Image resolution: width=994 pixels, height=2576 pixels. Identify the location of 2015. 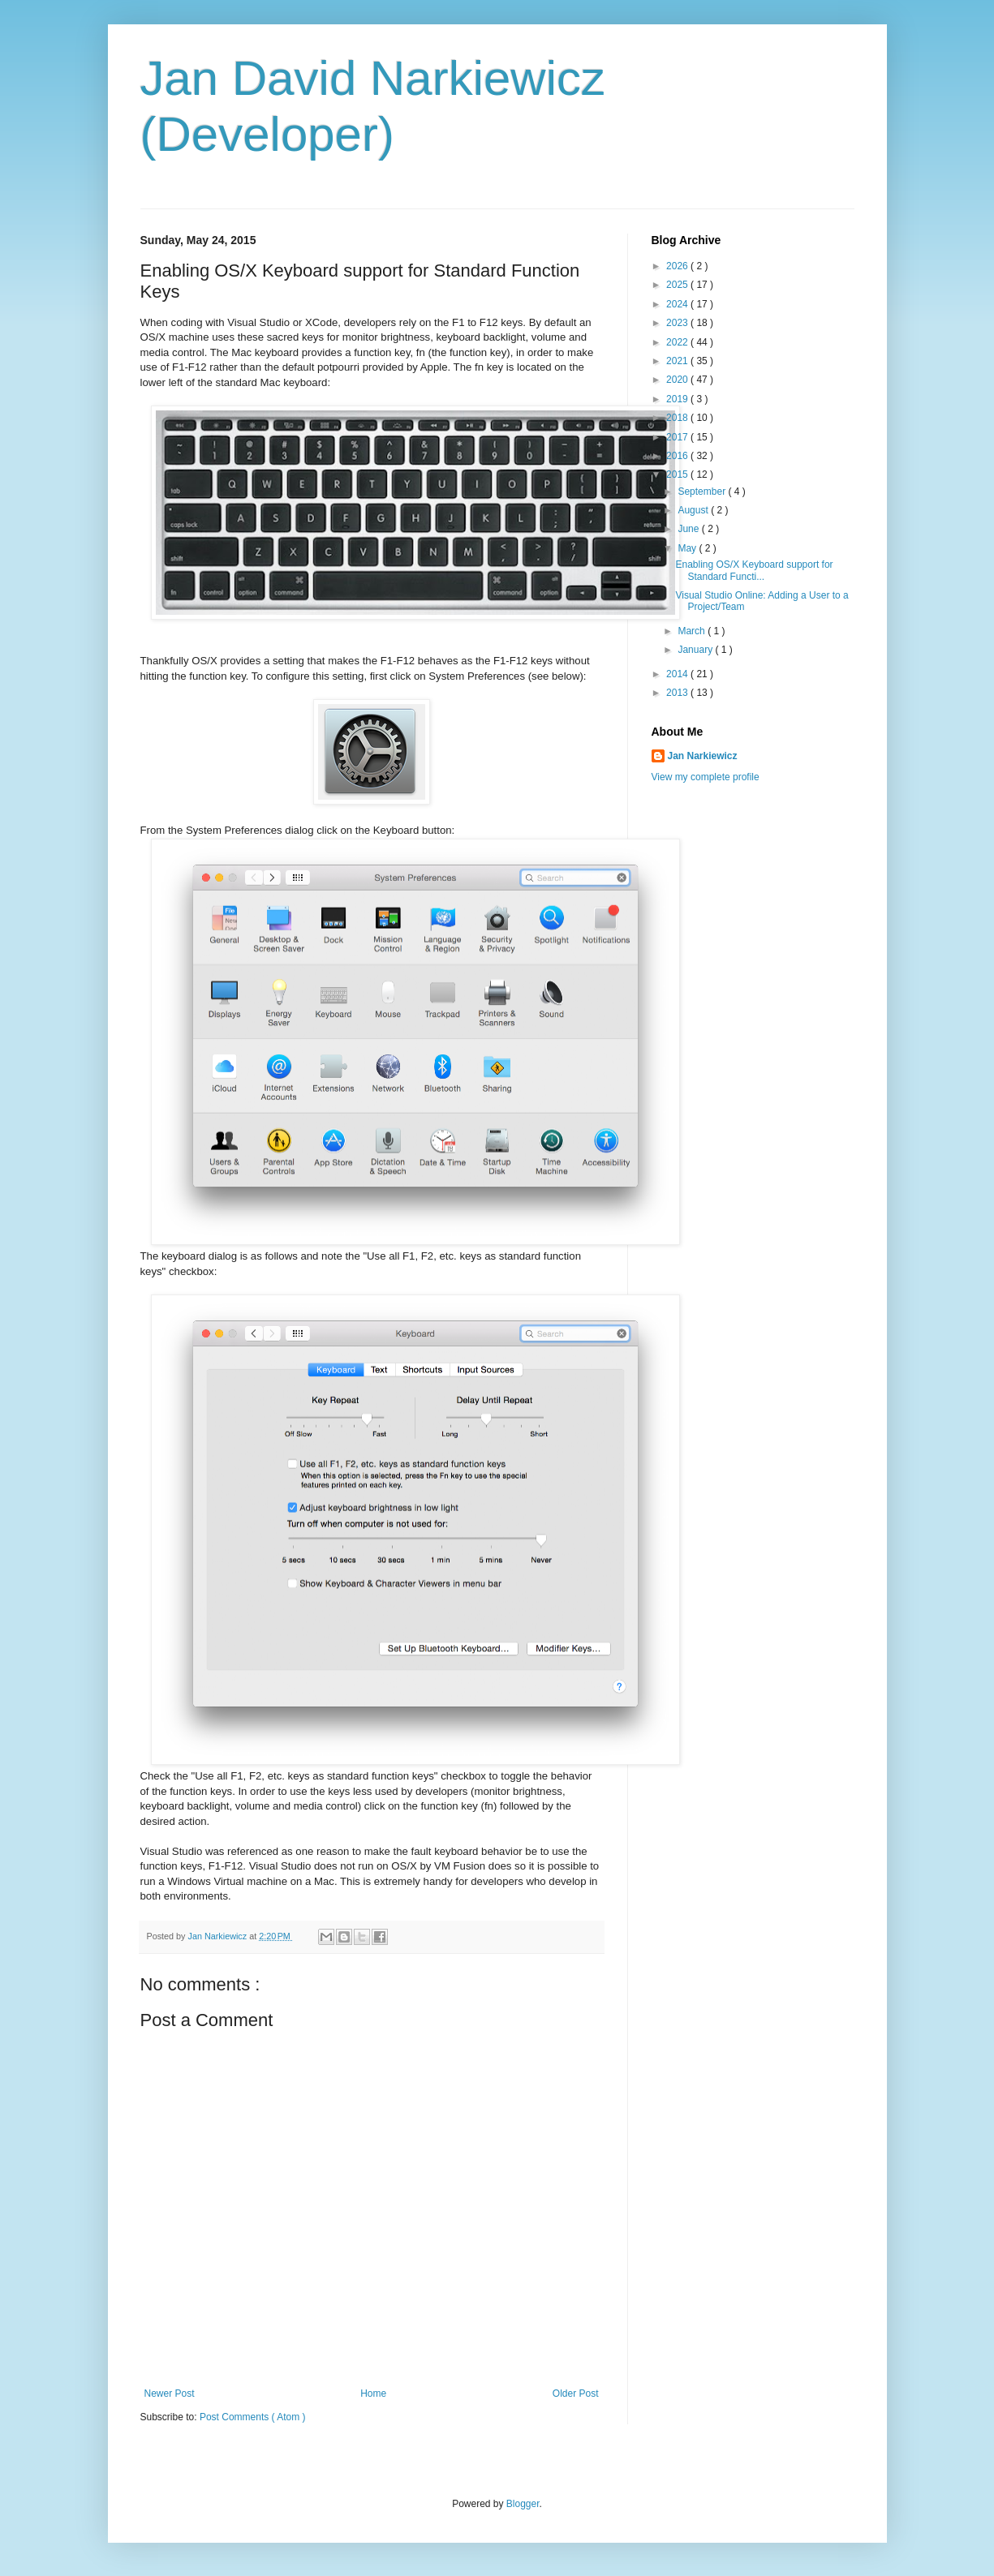
(678, 474).